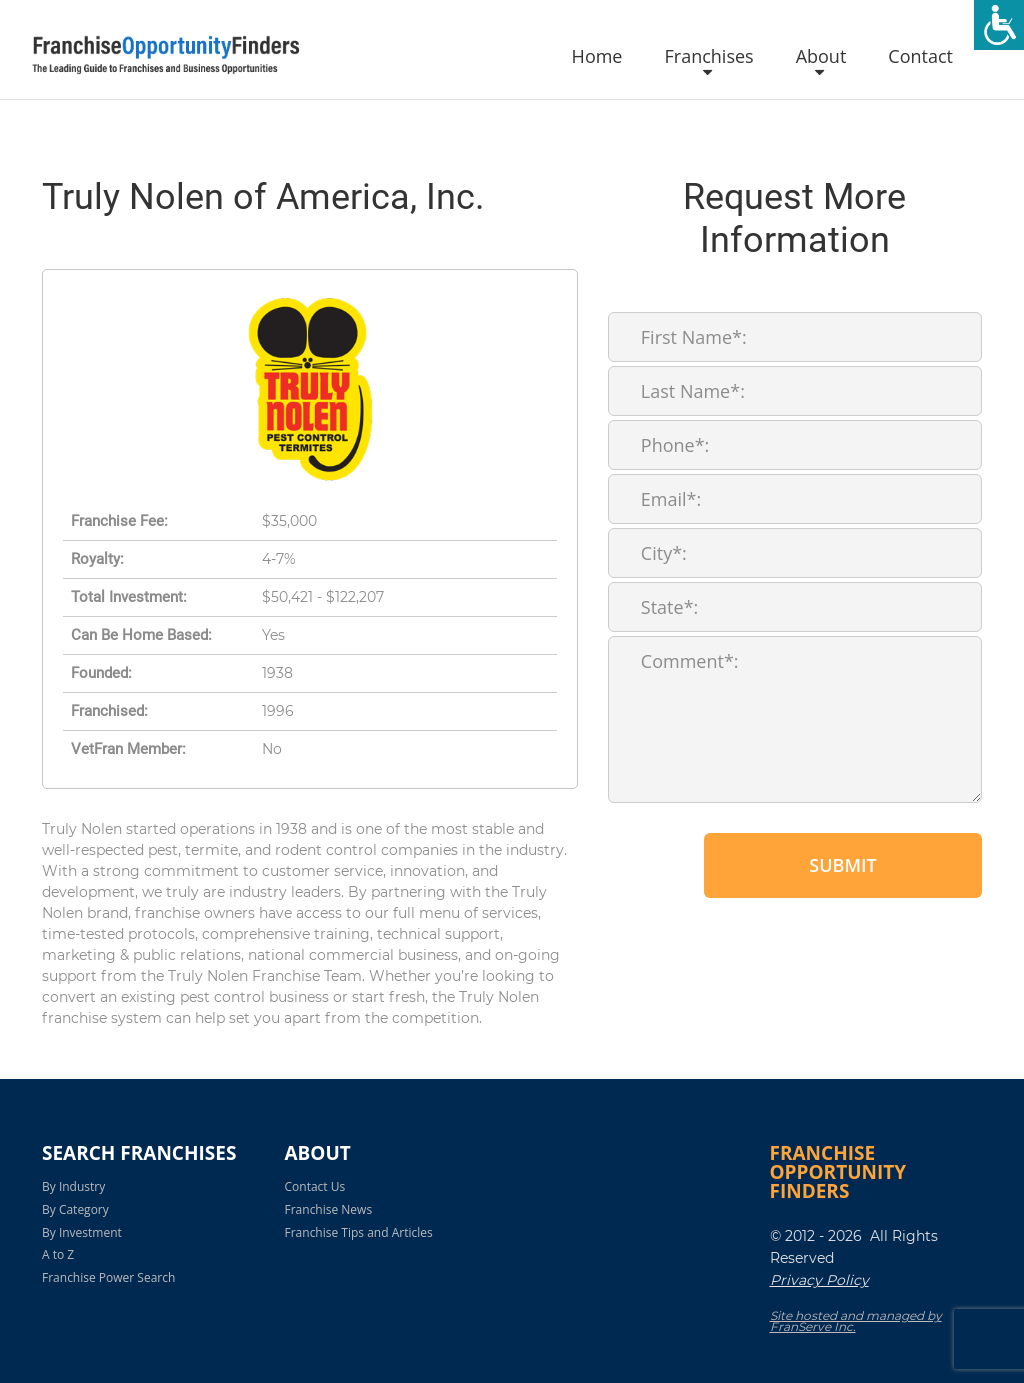 The width and height of the screenshot is (1024, 1383). I want to click on By Industry, so click(73, 1186).